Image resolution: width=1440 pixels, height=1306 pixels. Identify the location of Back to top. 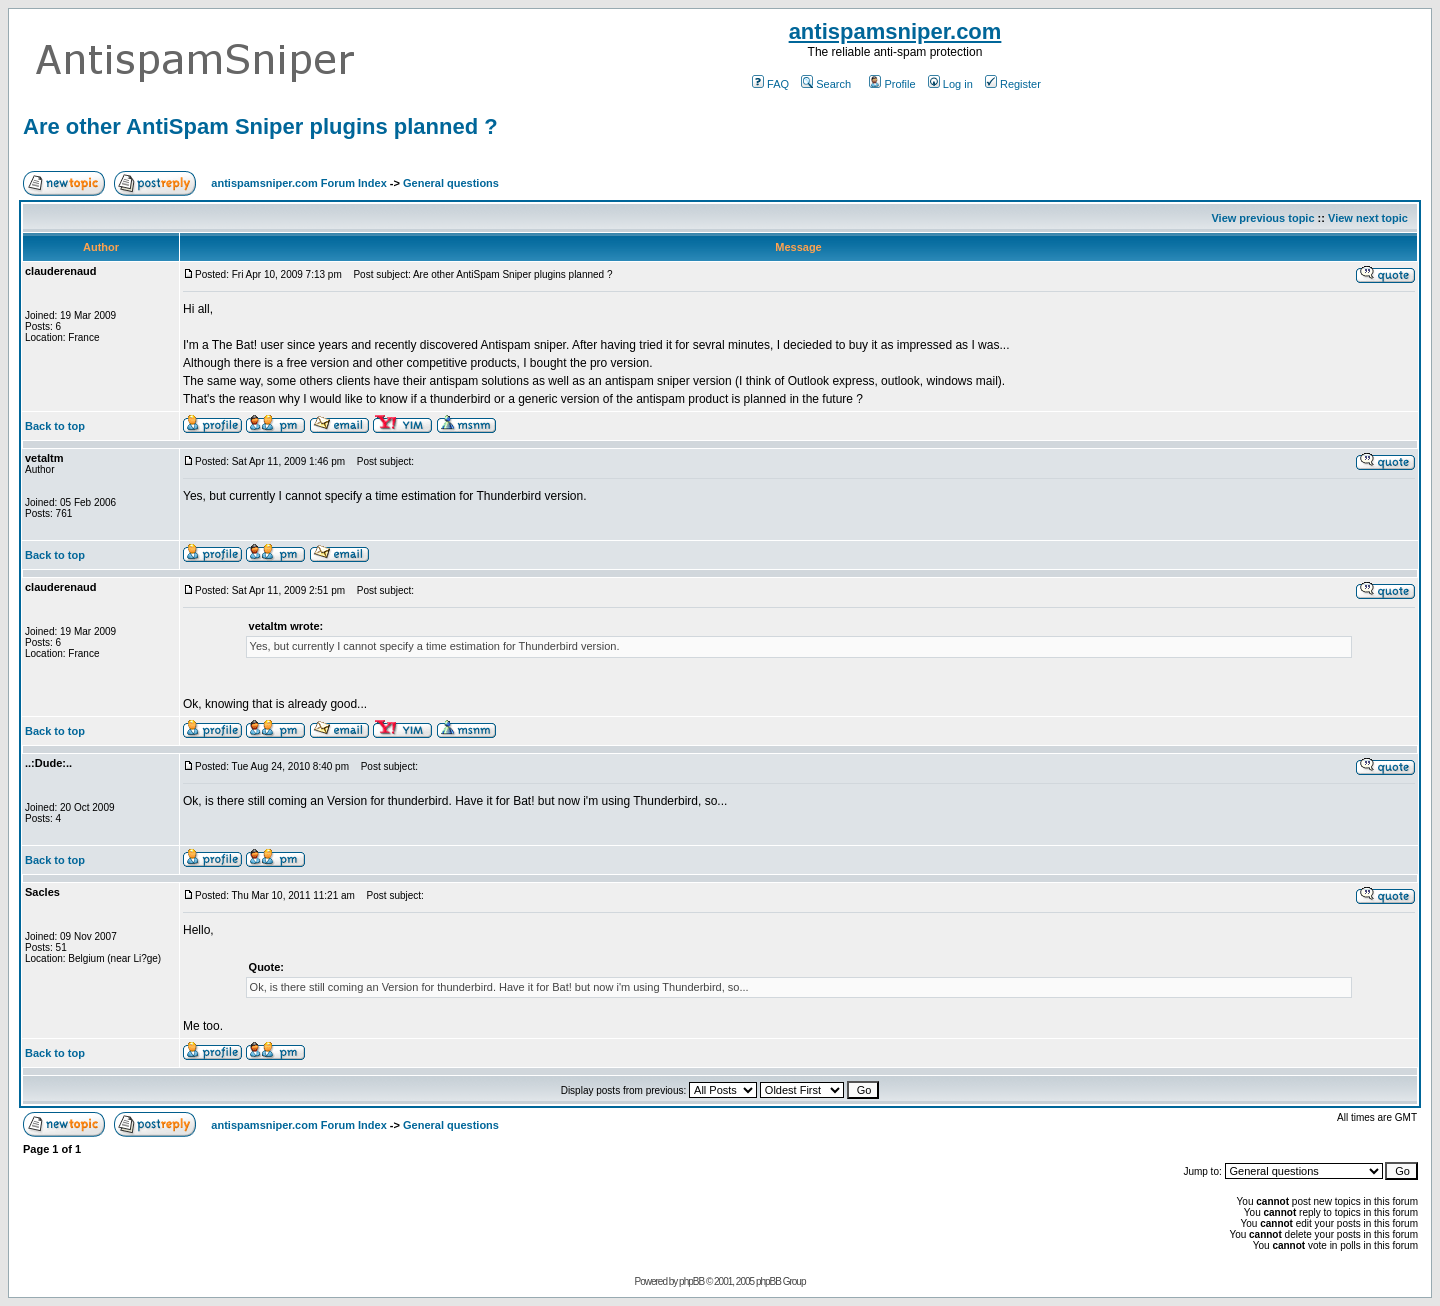
(55, 426).